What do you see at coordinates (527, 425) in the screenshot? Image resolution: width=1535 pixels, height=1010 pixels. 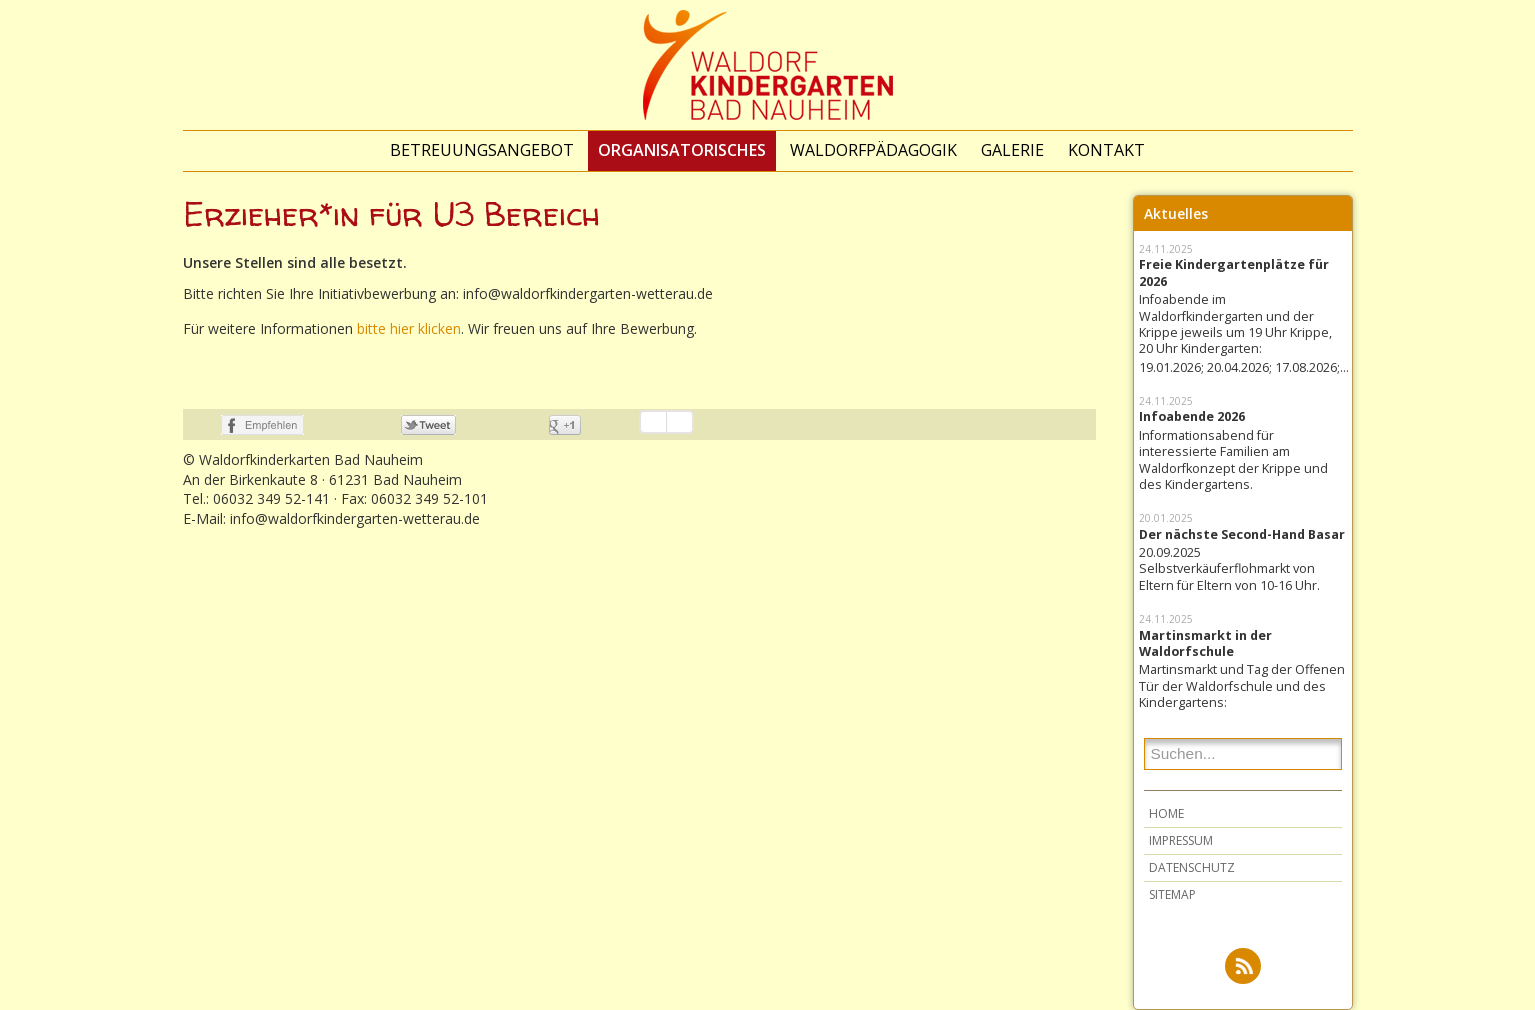 I see `nicht mit Google+ verbunden` at bounding box center [527, 425].